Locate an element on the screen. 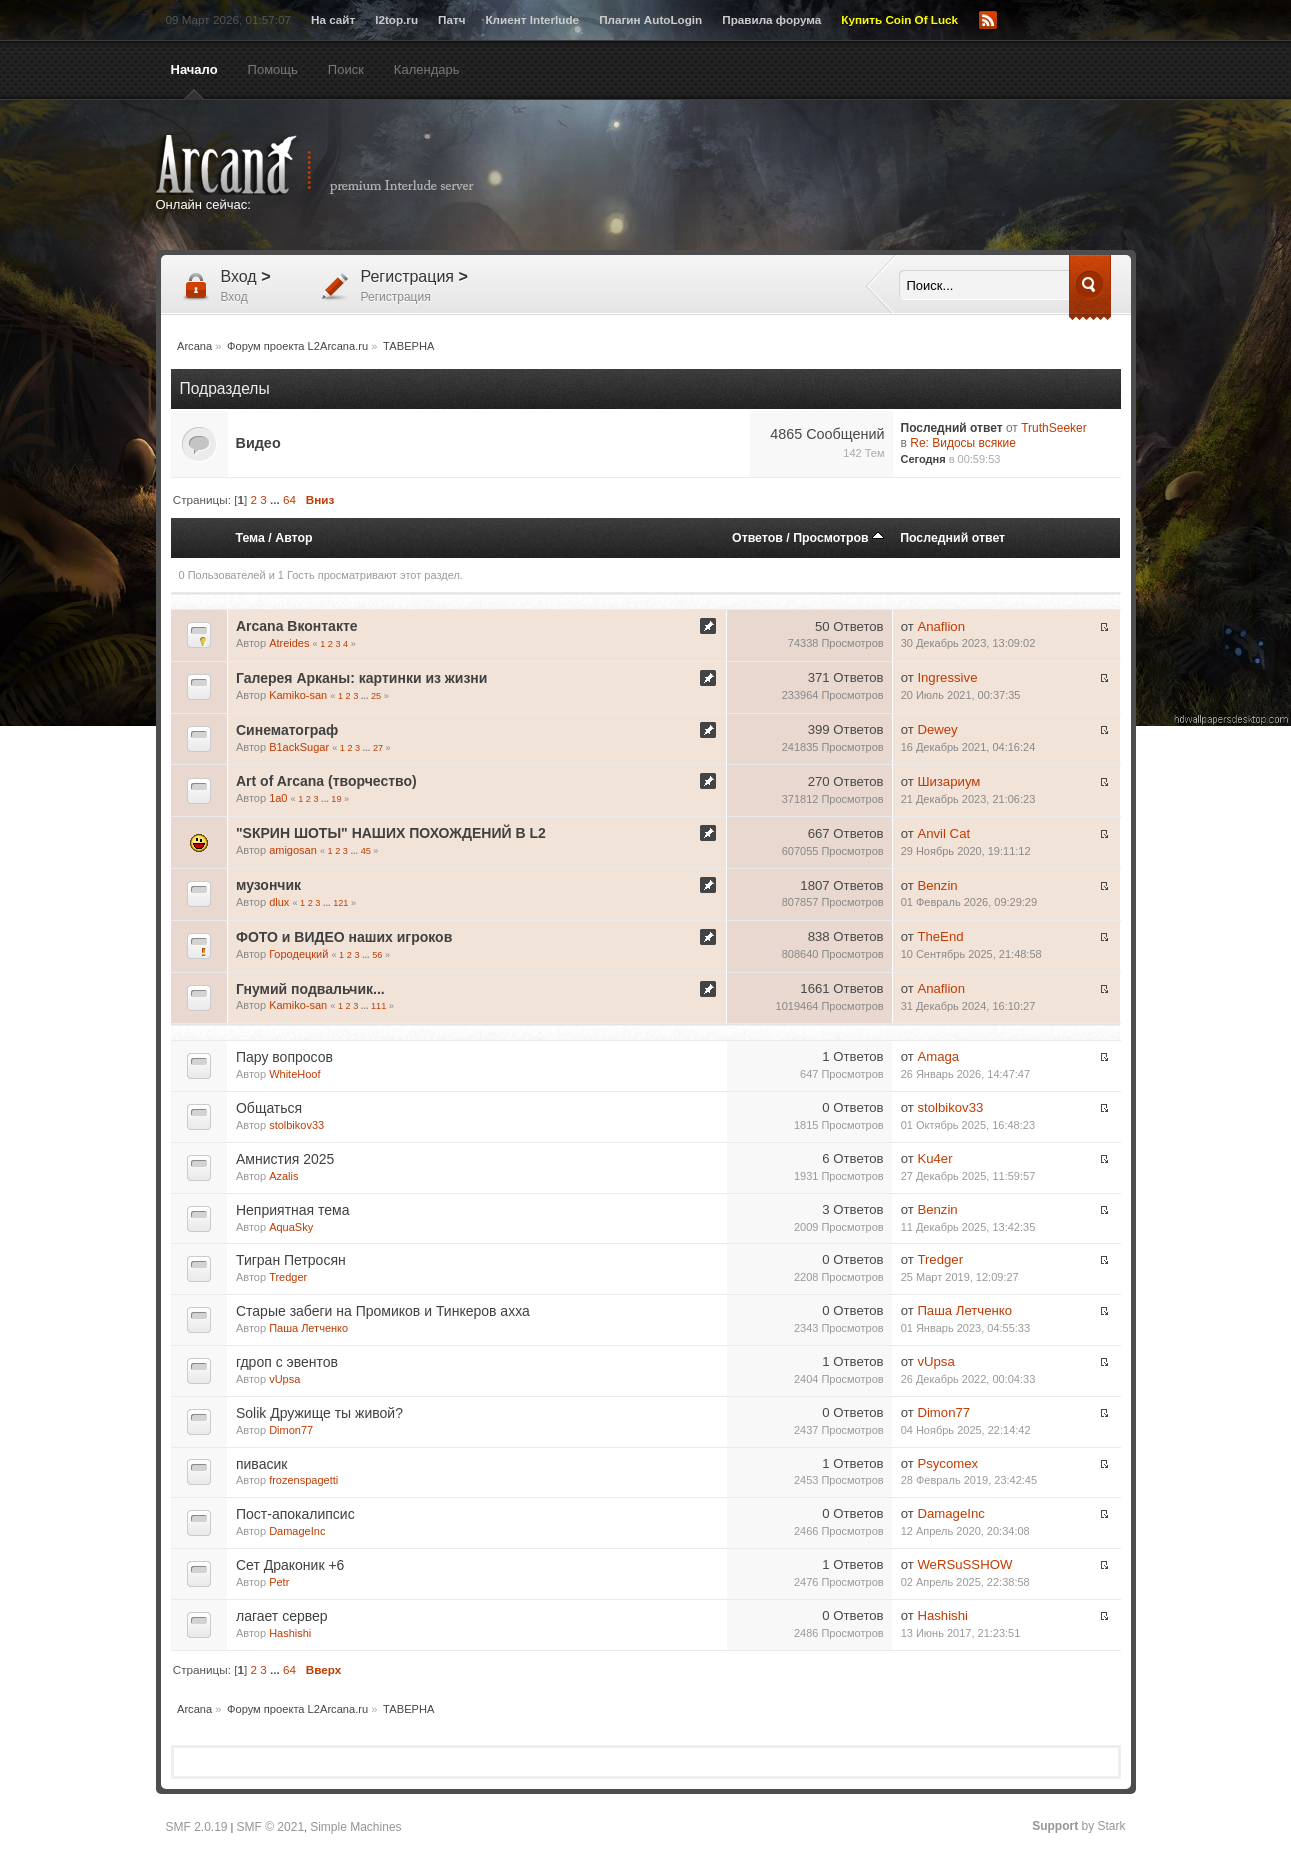 This screenshot has width=1291, height=1861. Atreides is located at coordinates (289, 643).